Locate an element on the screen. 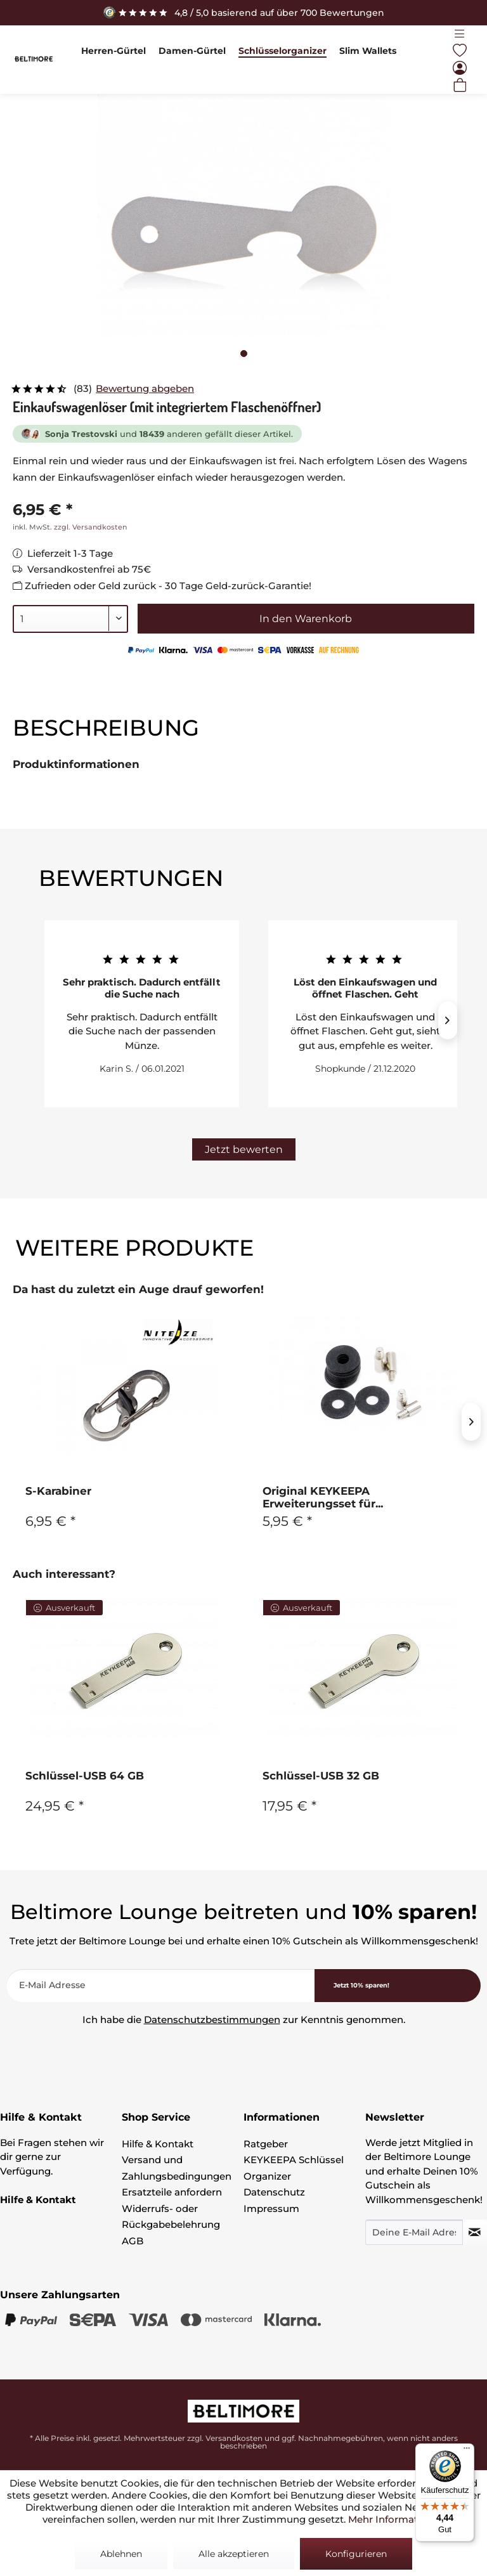 Image resolution: width=487 pixels, height=2576 pixels. In den Warenkorb is located at coordinates (305, 619).